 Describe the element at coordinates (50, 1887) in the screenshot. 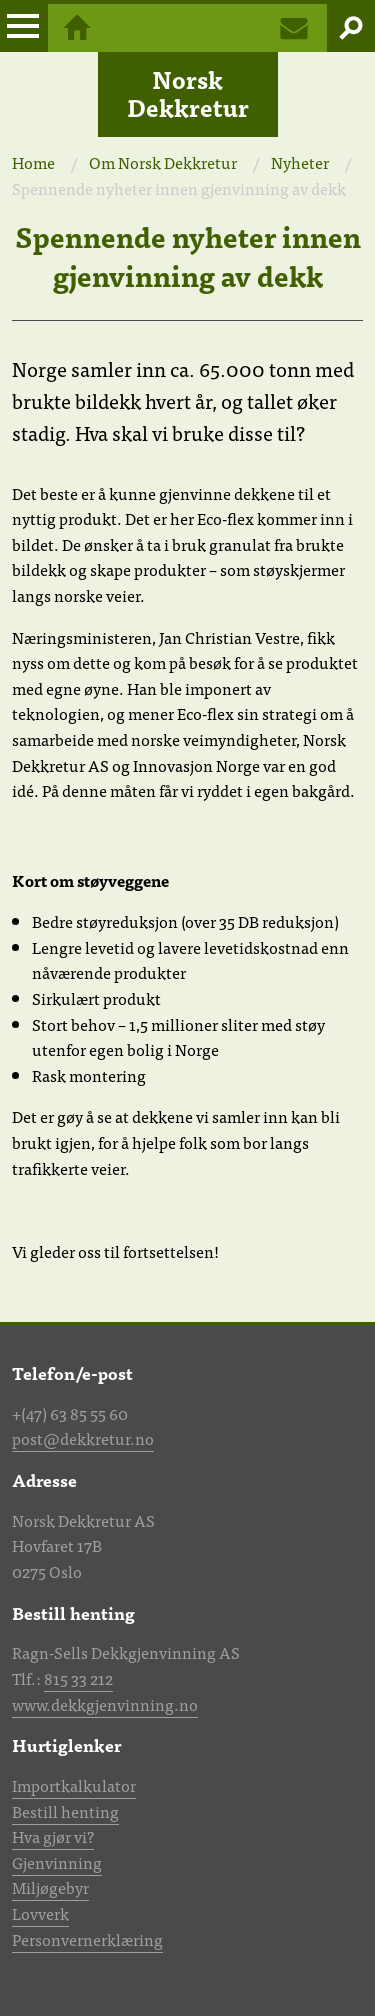

I see `Miljøgebyr` at that location.